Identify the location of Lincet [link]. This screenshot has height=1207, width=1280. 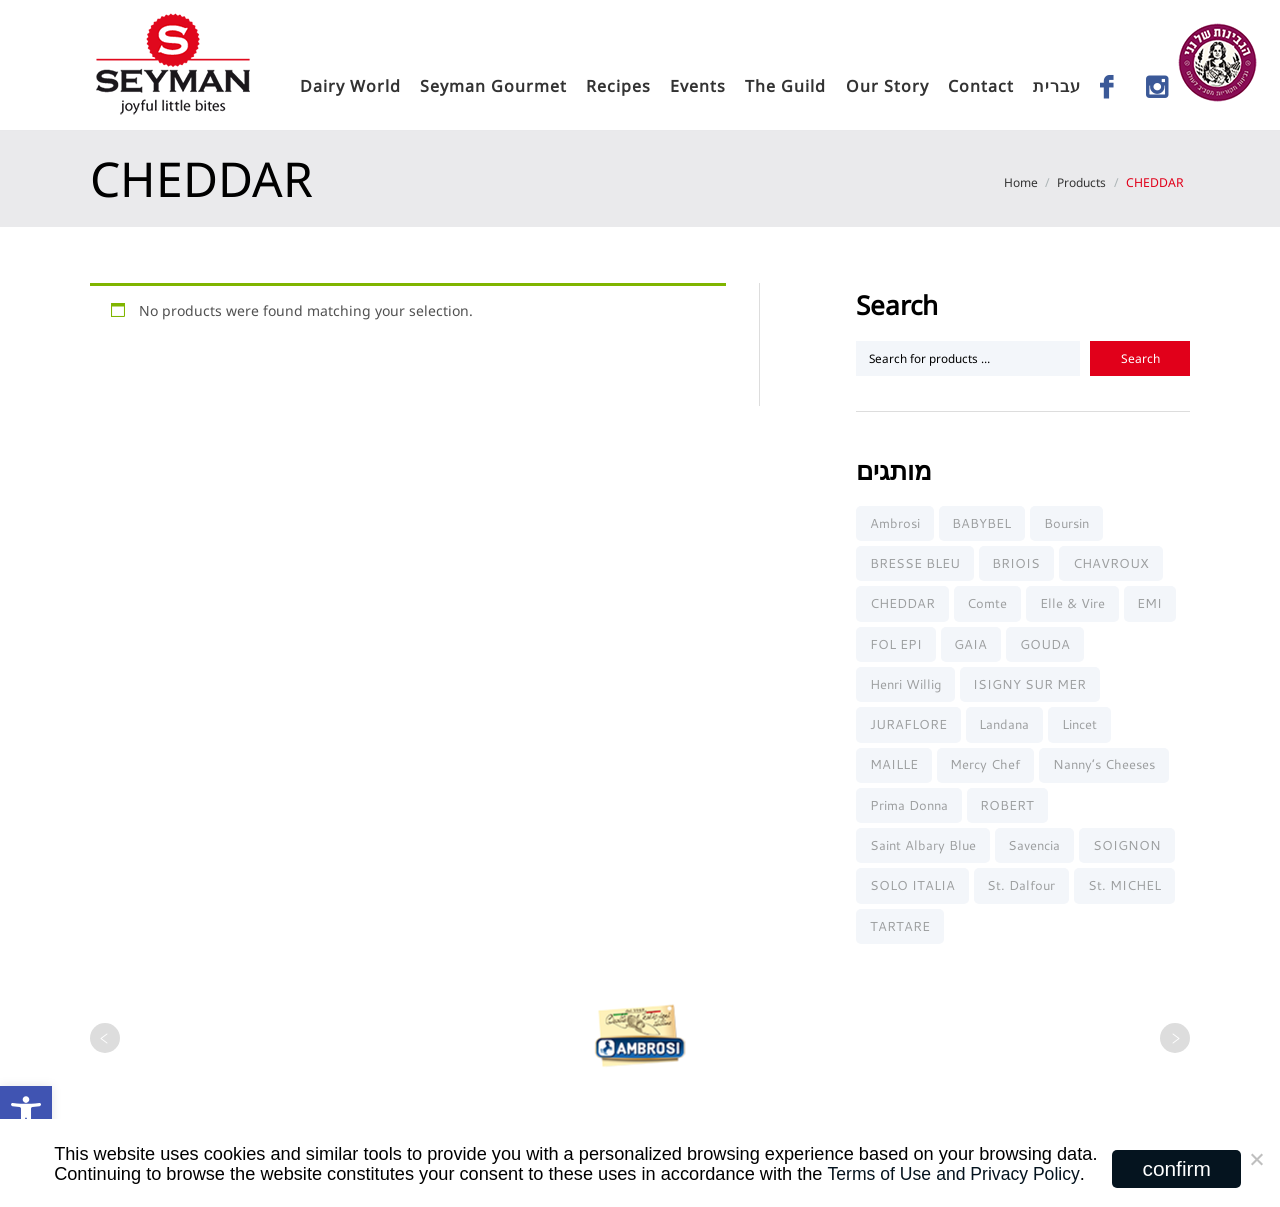
(1081, 729).